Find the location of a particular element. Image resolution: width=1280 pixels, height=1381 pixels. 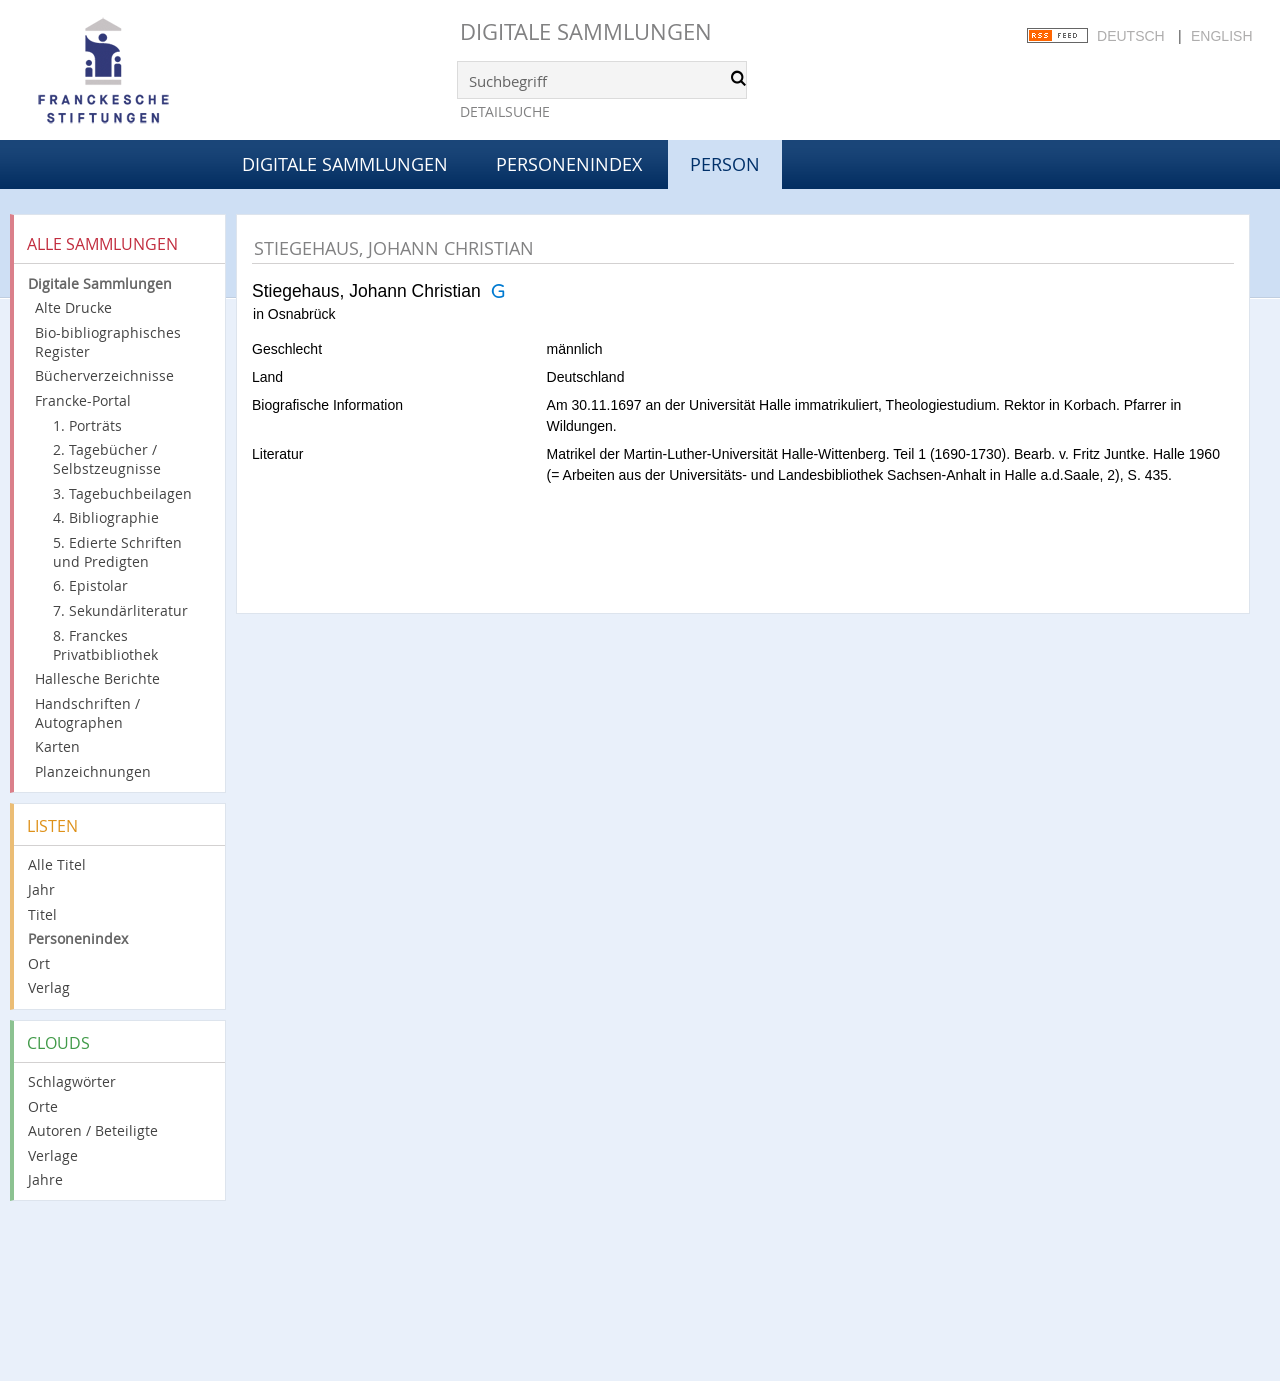

English is located at coordinates (1221, 36).